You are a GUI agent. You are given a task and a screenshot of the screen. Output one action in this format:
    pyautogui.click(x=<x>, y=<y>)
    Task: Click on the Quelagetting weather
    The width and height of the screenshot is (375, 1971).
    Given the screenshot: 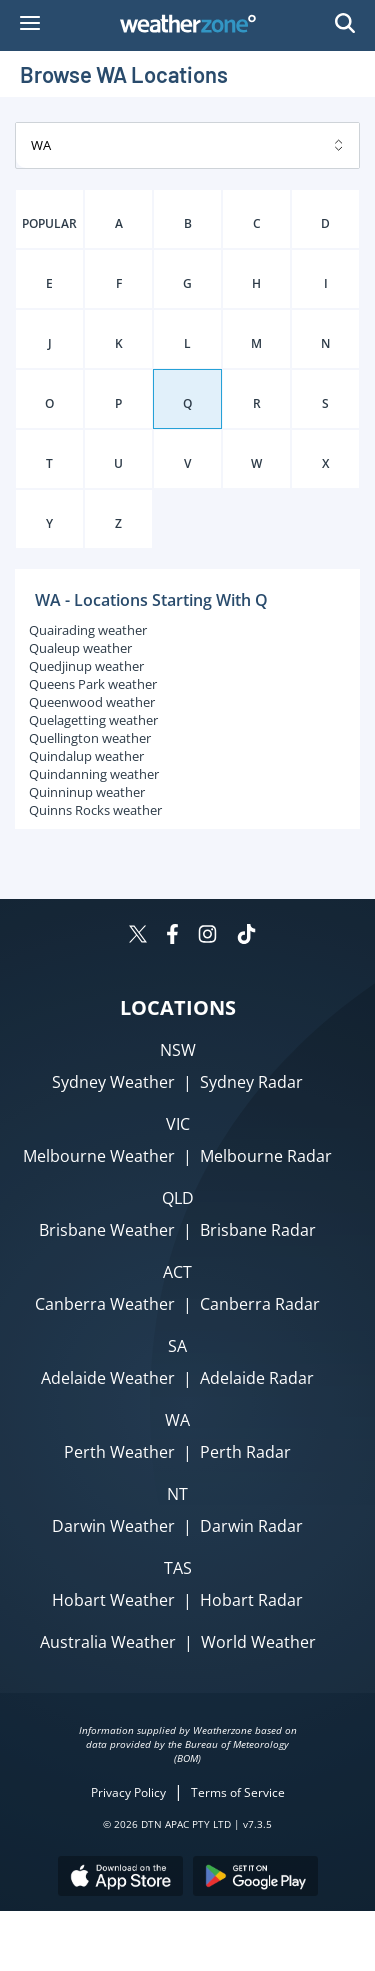 What is the action you would take?
    pyautogui.click(x=93, y=720)
    